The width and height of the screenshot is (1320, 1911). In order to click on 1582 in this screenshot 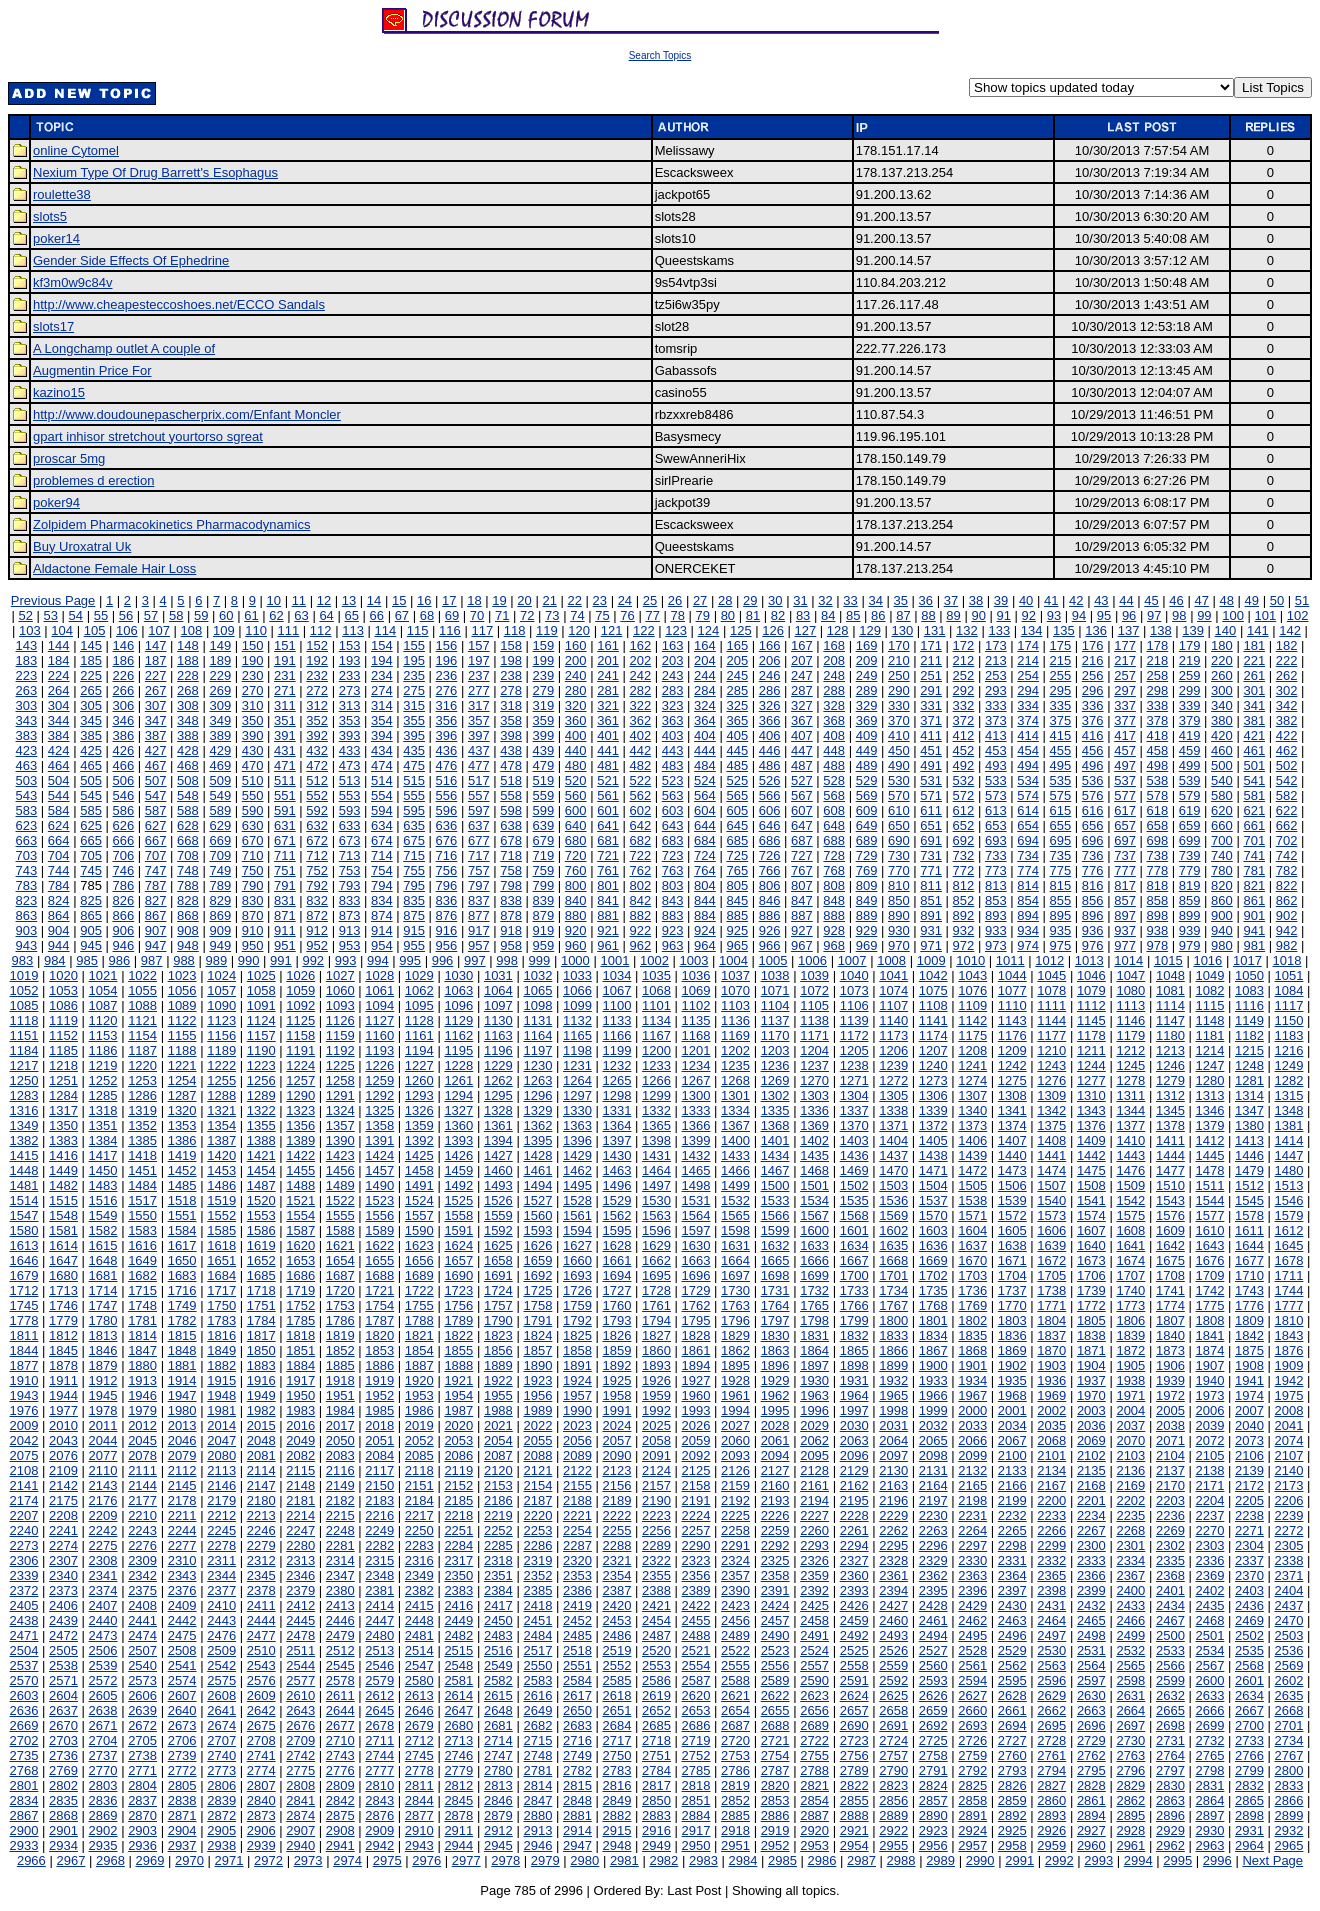, I will do `click(103, 1230)`.